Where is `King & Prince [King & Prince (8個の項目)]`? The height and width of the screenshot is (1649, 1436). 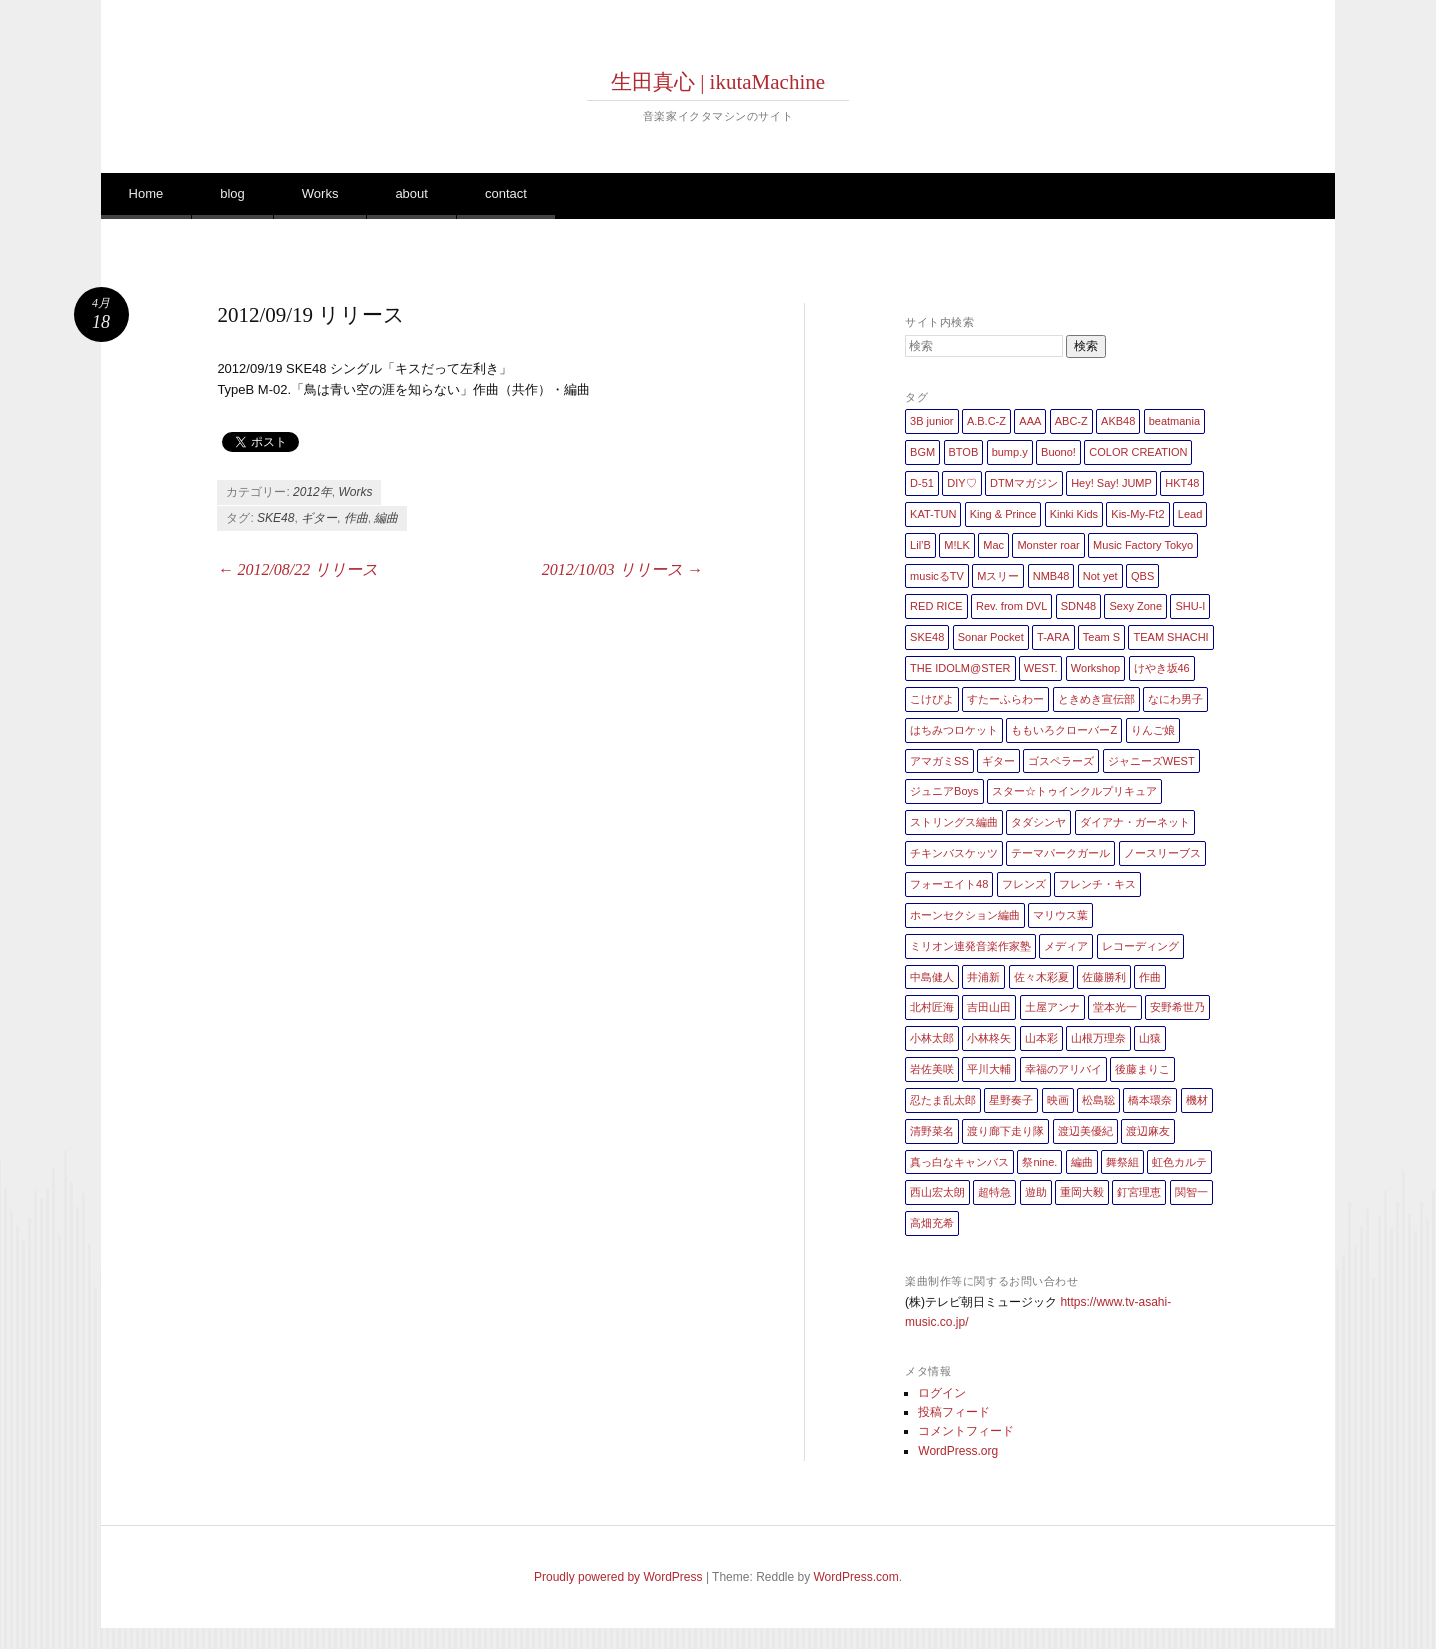 King & Prince [King & Prince (8個の項目)] is located at coordinates (1003, 514).